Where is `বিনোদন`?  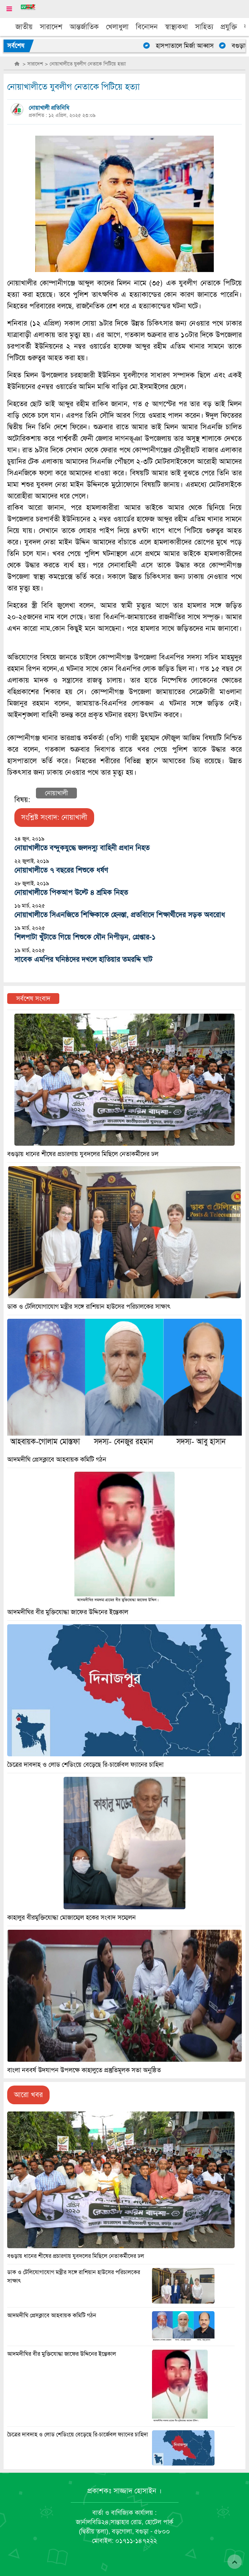 বিনোদন is located at coordinates (147, 26).